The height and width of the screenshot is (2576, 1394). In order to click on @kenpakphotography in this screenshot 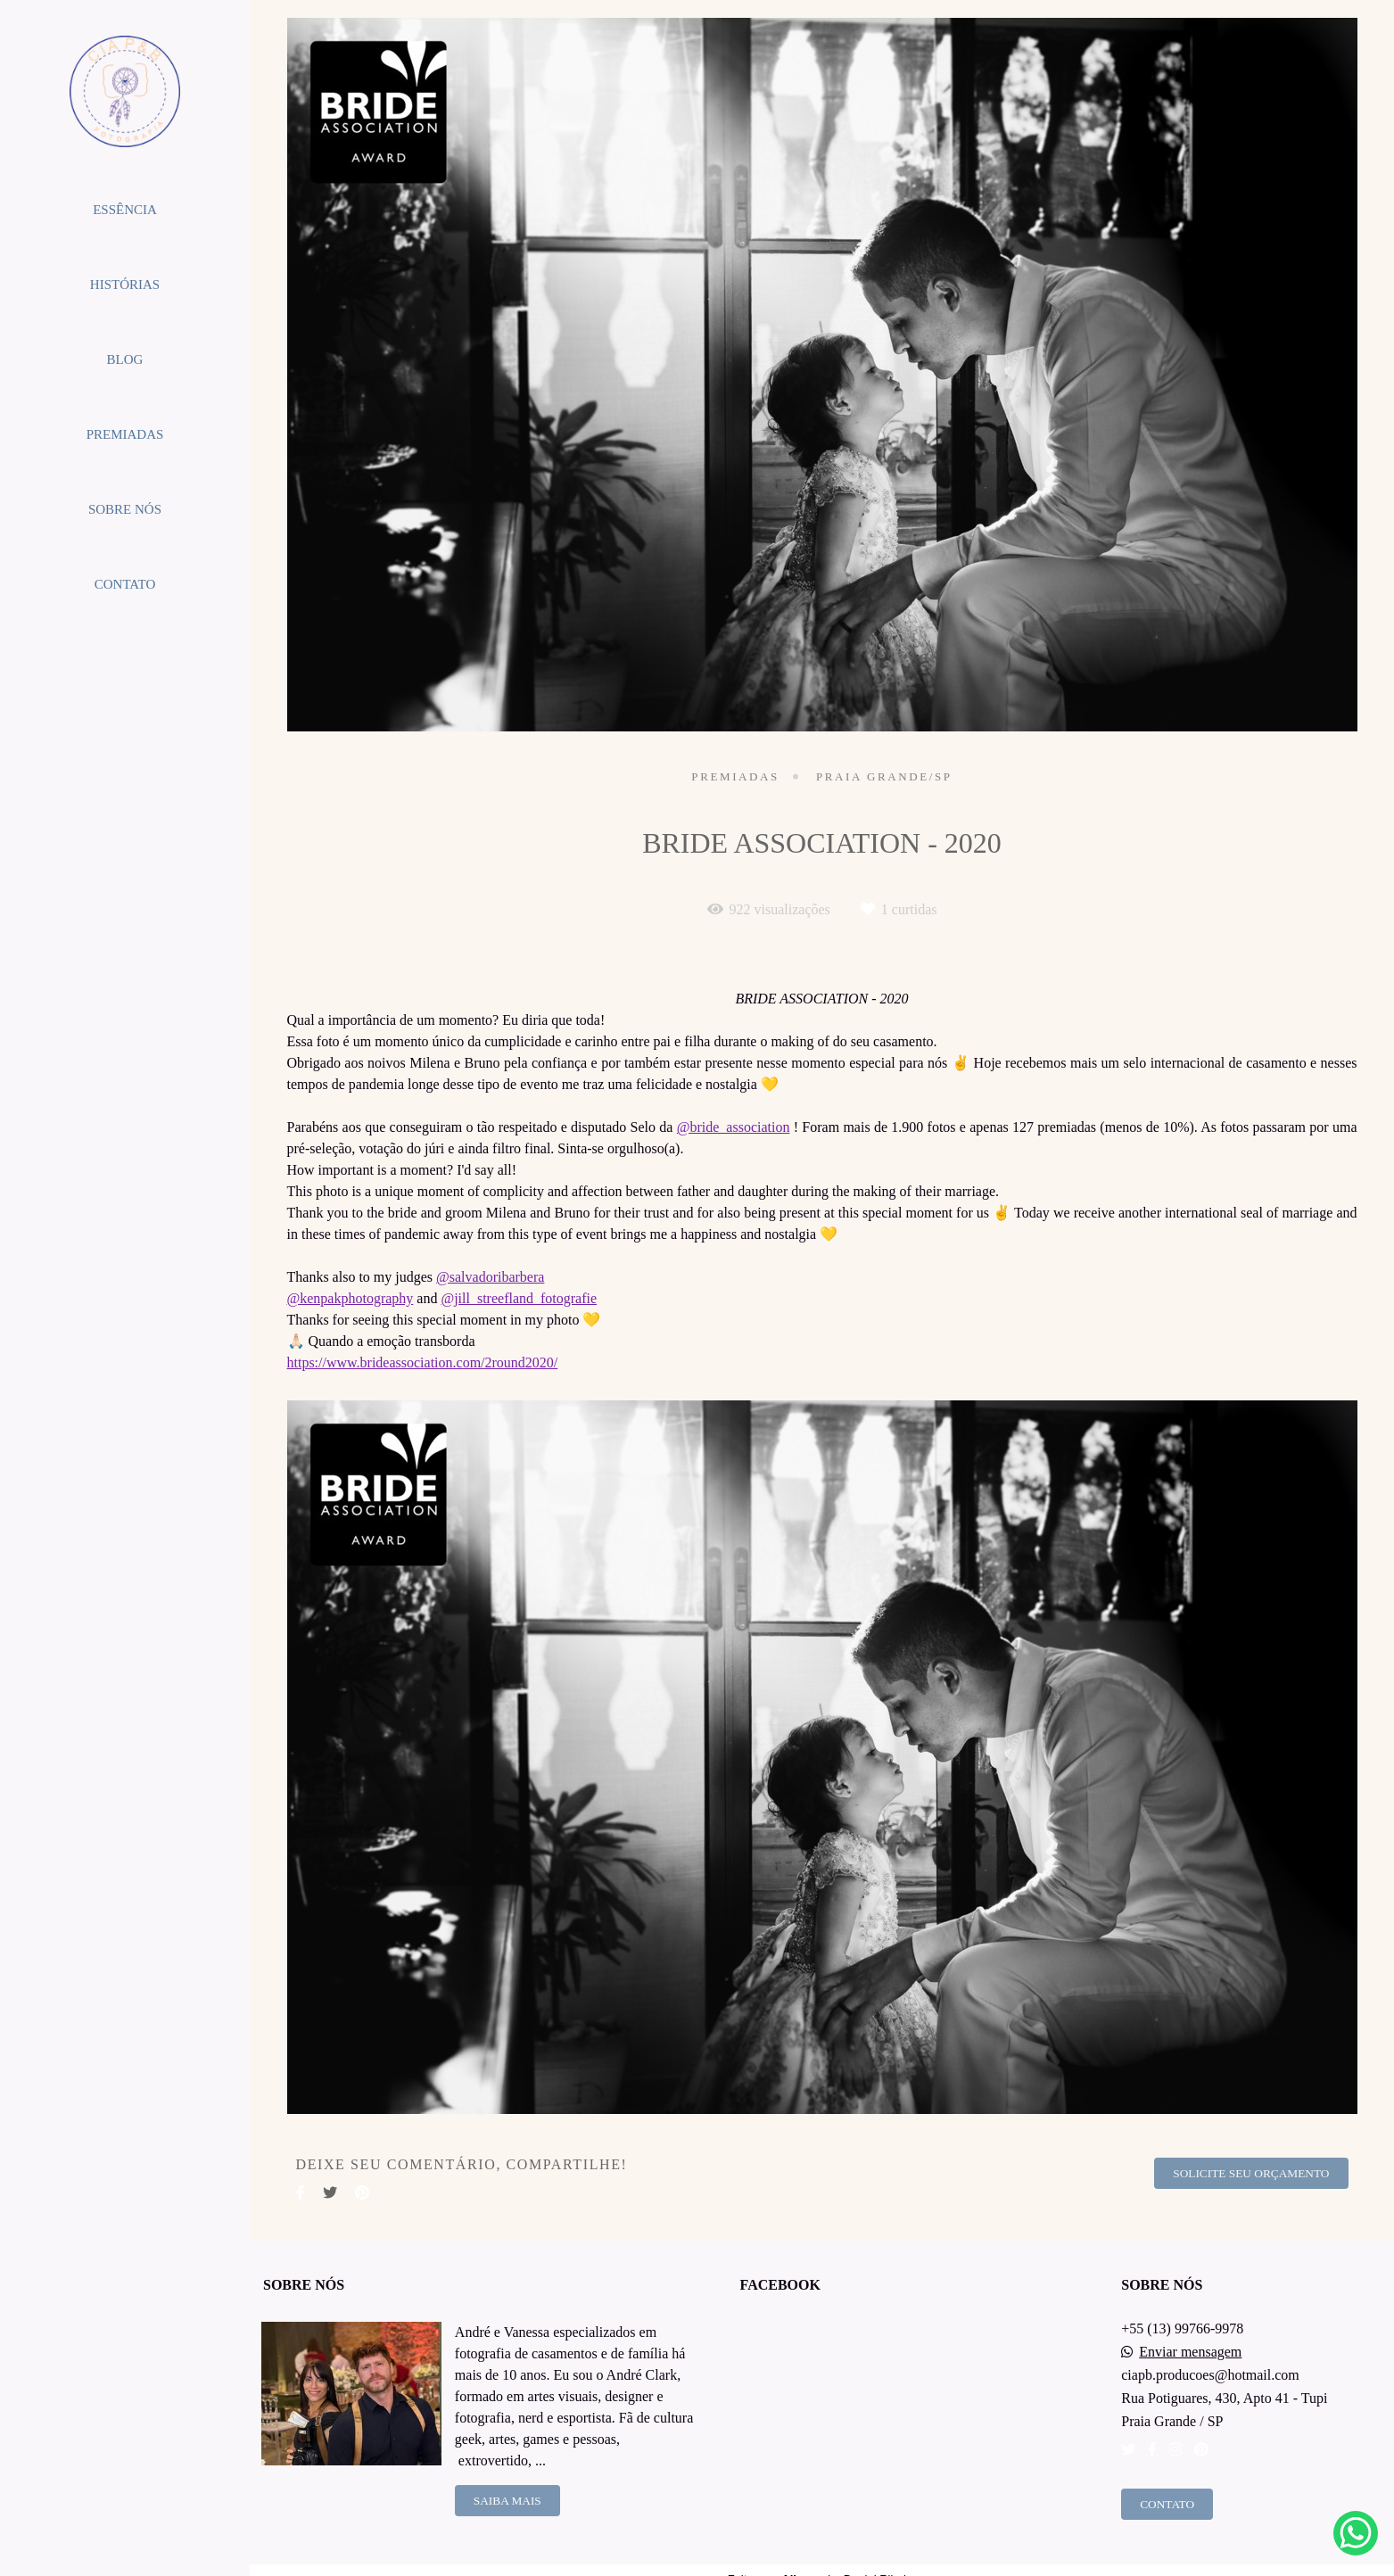, I will do `click(350, 1299)`.